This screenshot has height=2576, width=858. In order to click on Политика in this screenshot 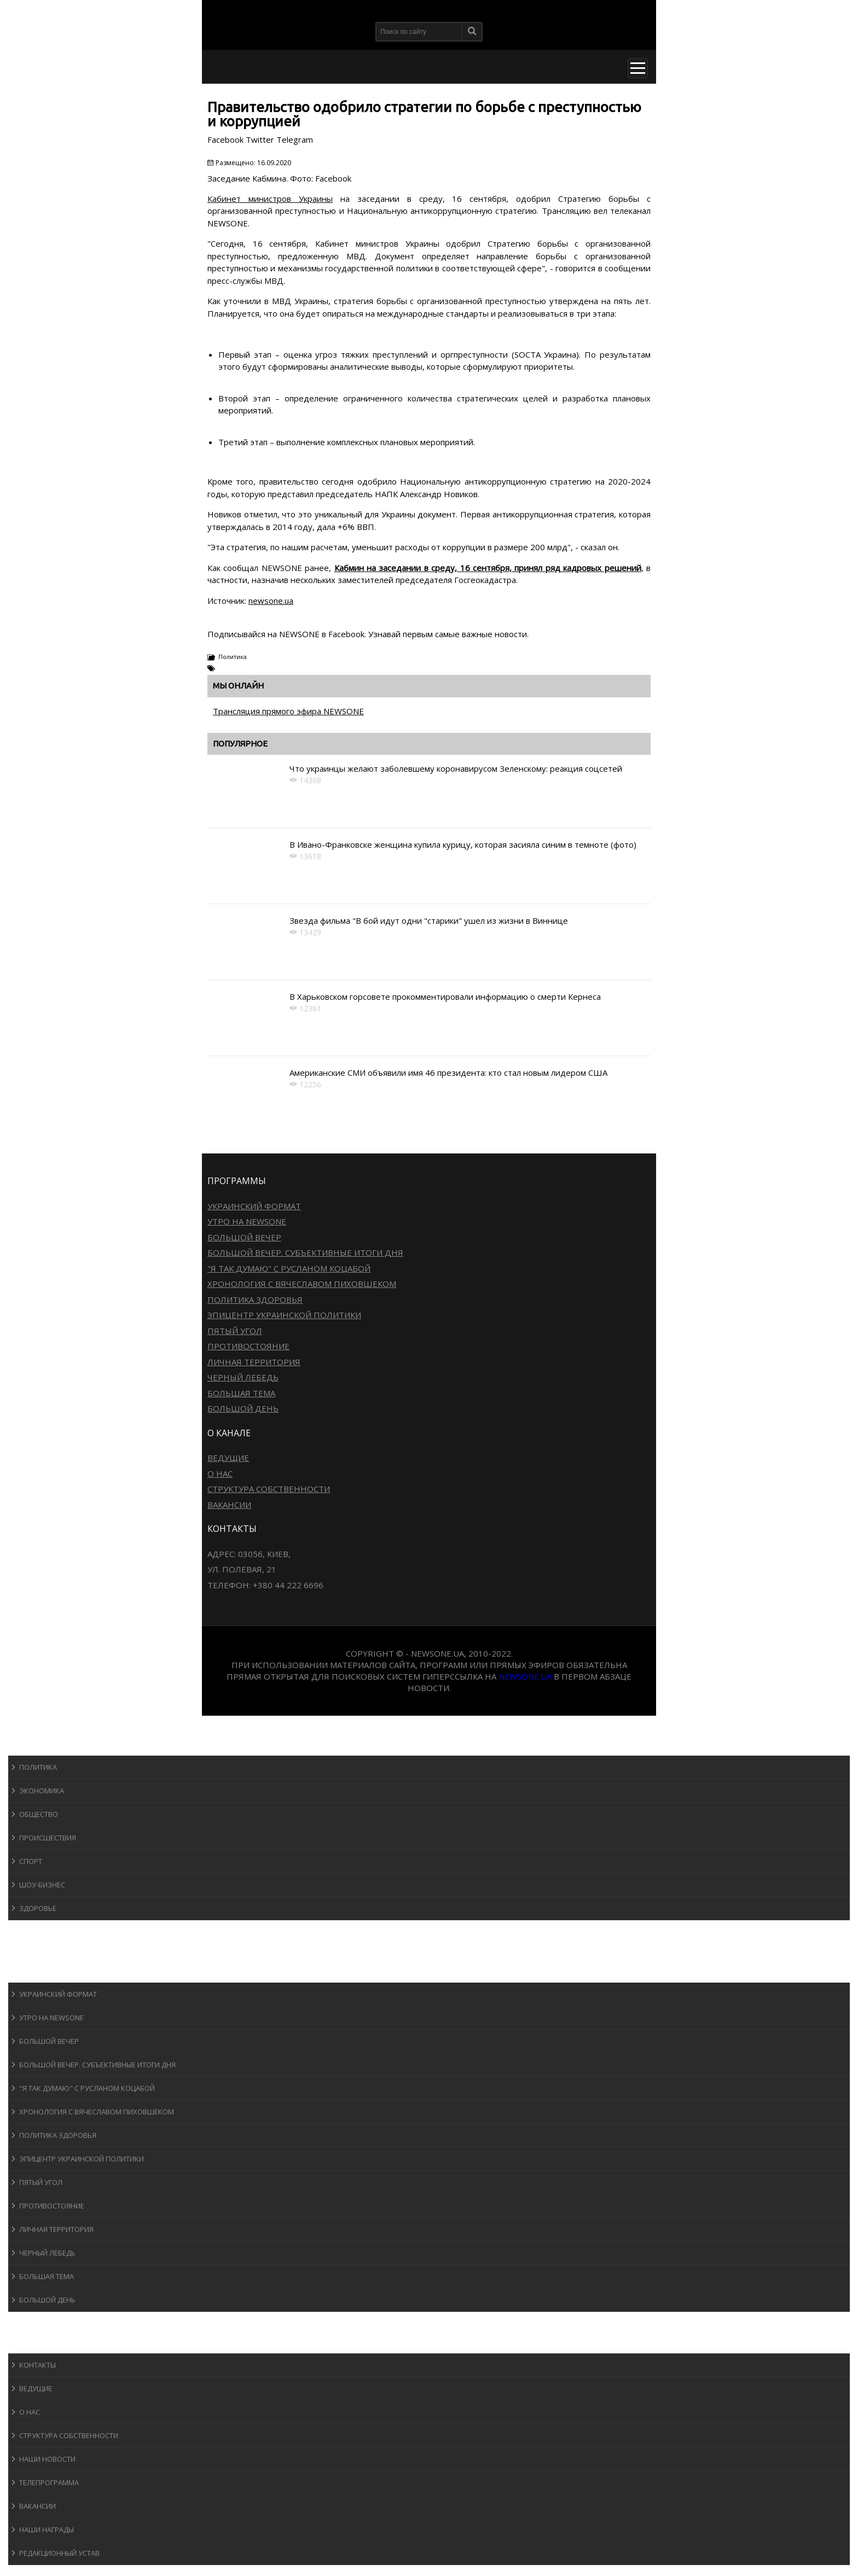, I will do `click(232, 656)`.